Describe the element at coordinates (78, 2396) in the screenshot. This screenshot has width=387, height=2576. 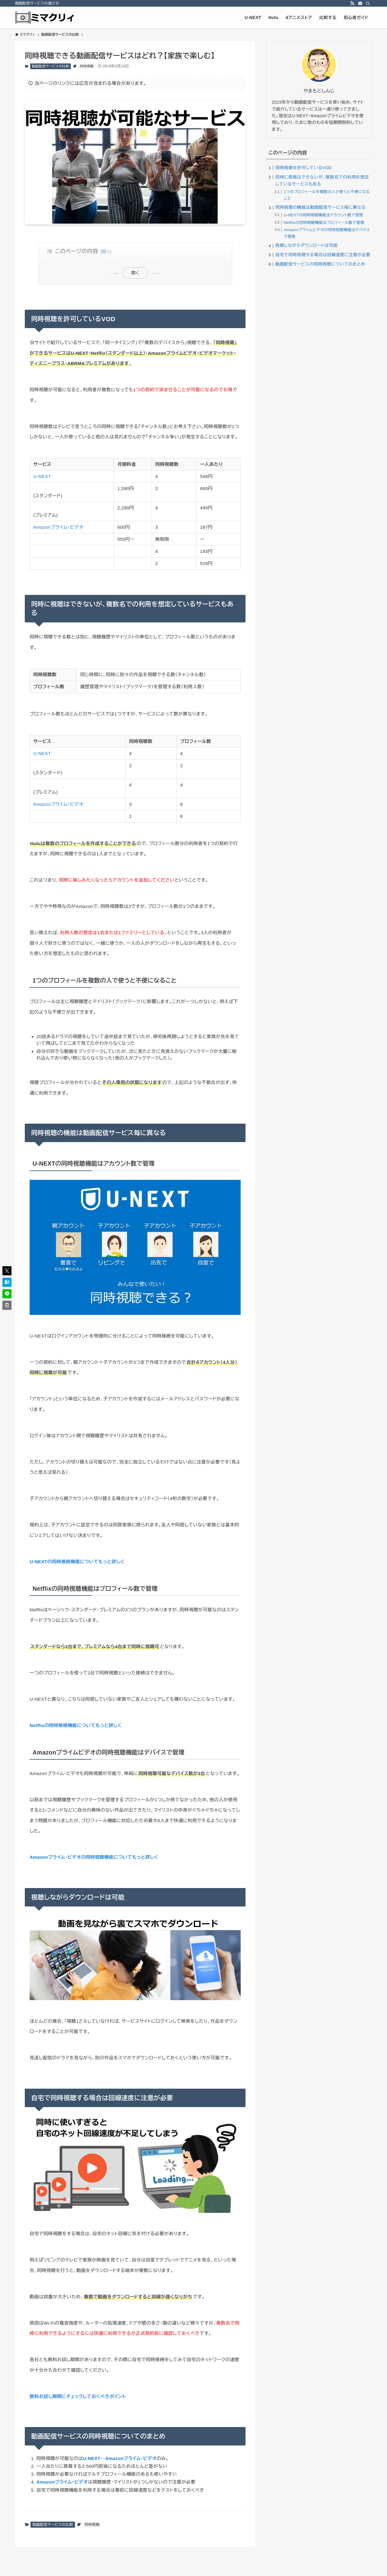
I see `無料お試し期間にチェックしておくべきポイント` at that location.